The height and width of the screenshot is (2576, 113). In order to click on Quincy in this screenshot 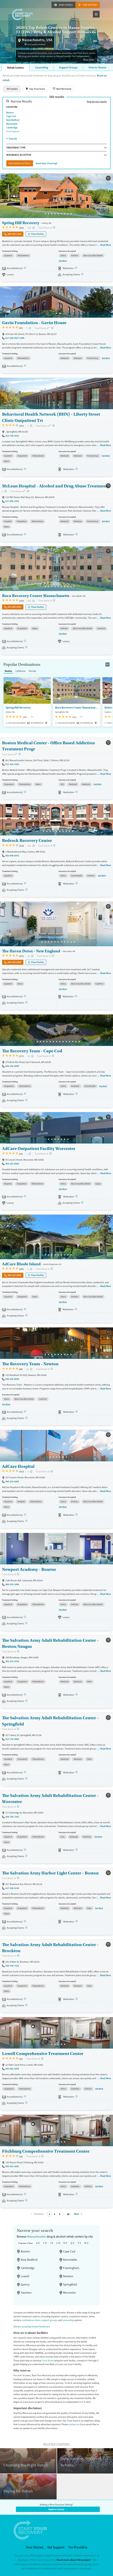, I will do `click(25, 2284)`.